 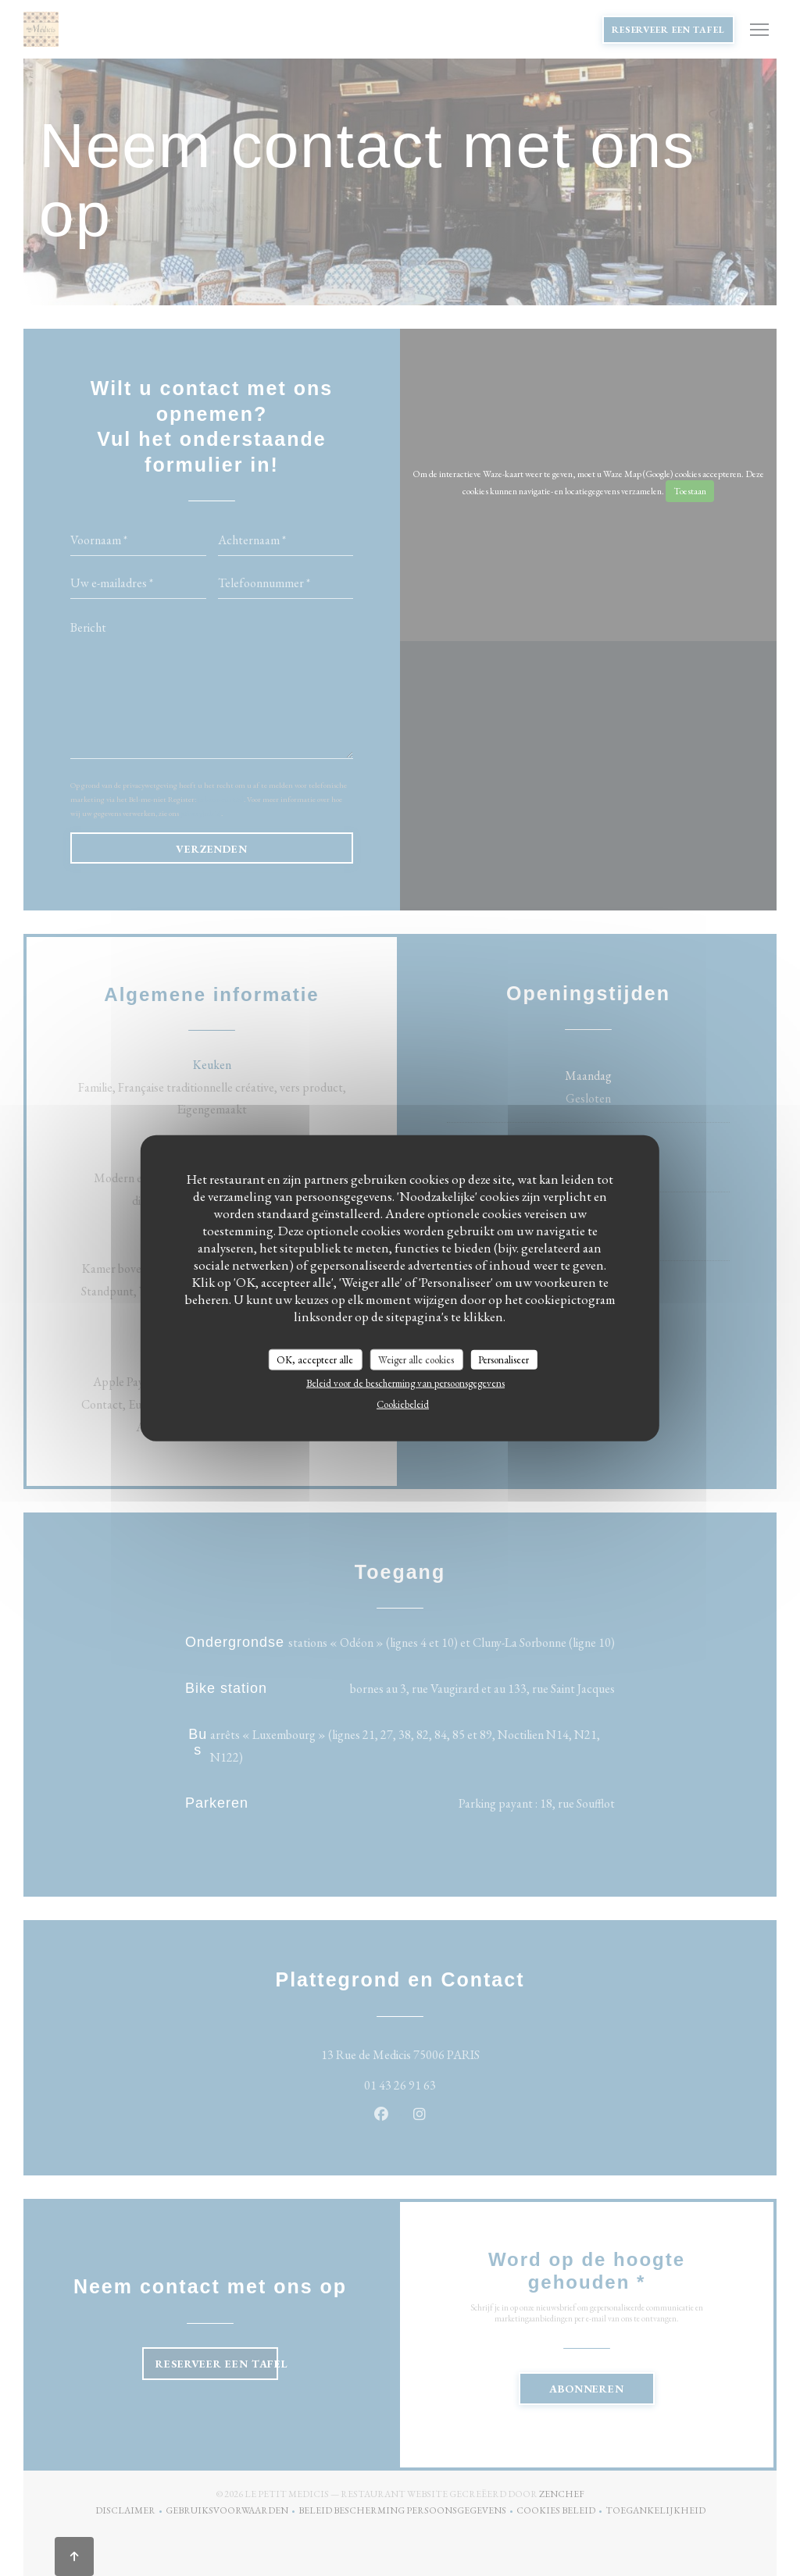 I want to click on OK, accepteer alle, so click(x=315, y=1359).